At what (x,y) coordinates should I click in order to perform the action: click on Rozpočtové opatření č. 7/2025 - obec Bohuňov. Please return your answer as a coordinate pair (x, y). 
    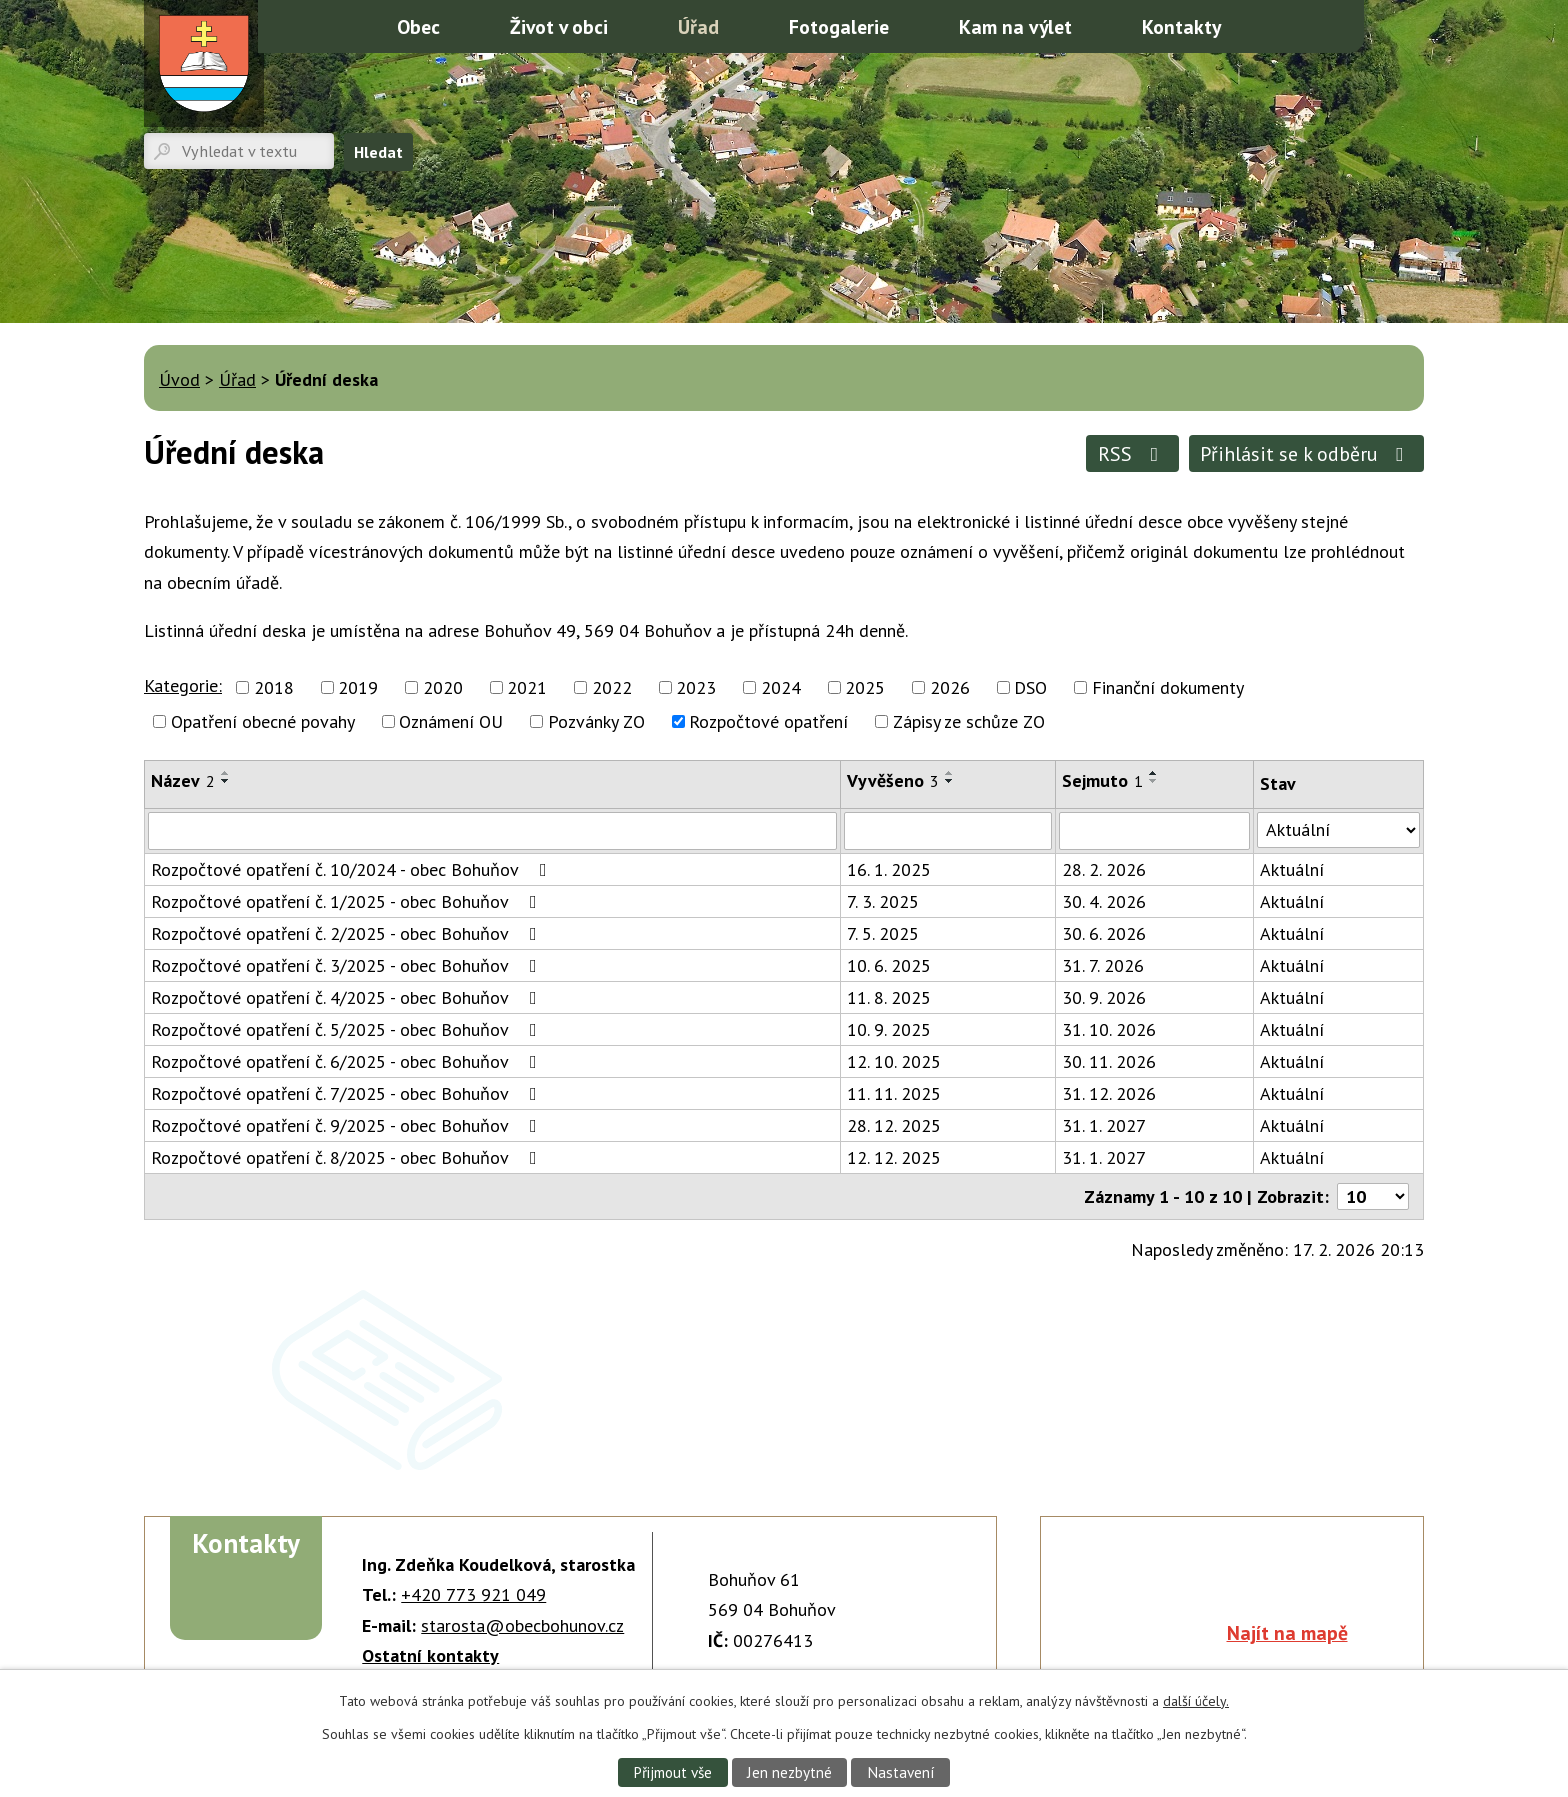
    Looking at the image, I should click on (348, 1093).